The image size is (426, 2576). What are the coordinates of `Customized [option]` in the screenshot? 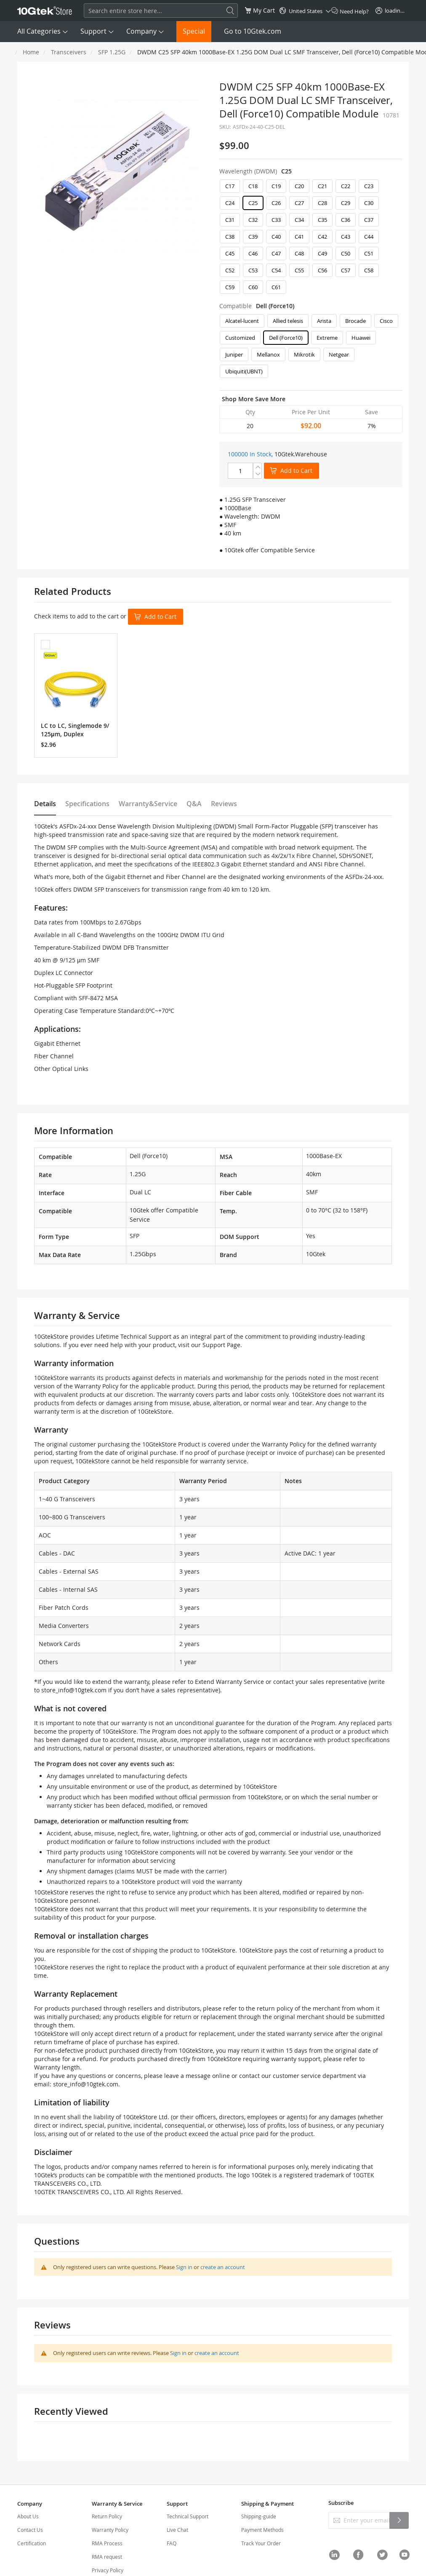 It's located at (240, 337).